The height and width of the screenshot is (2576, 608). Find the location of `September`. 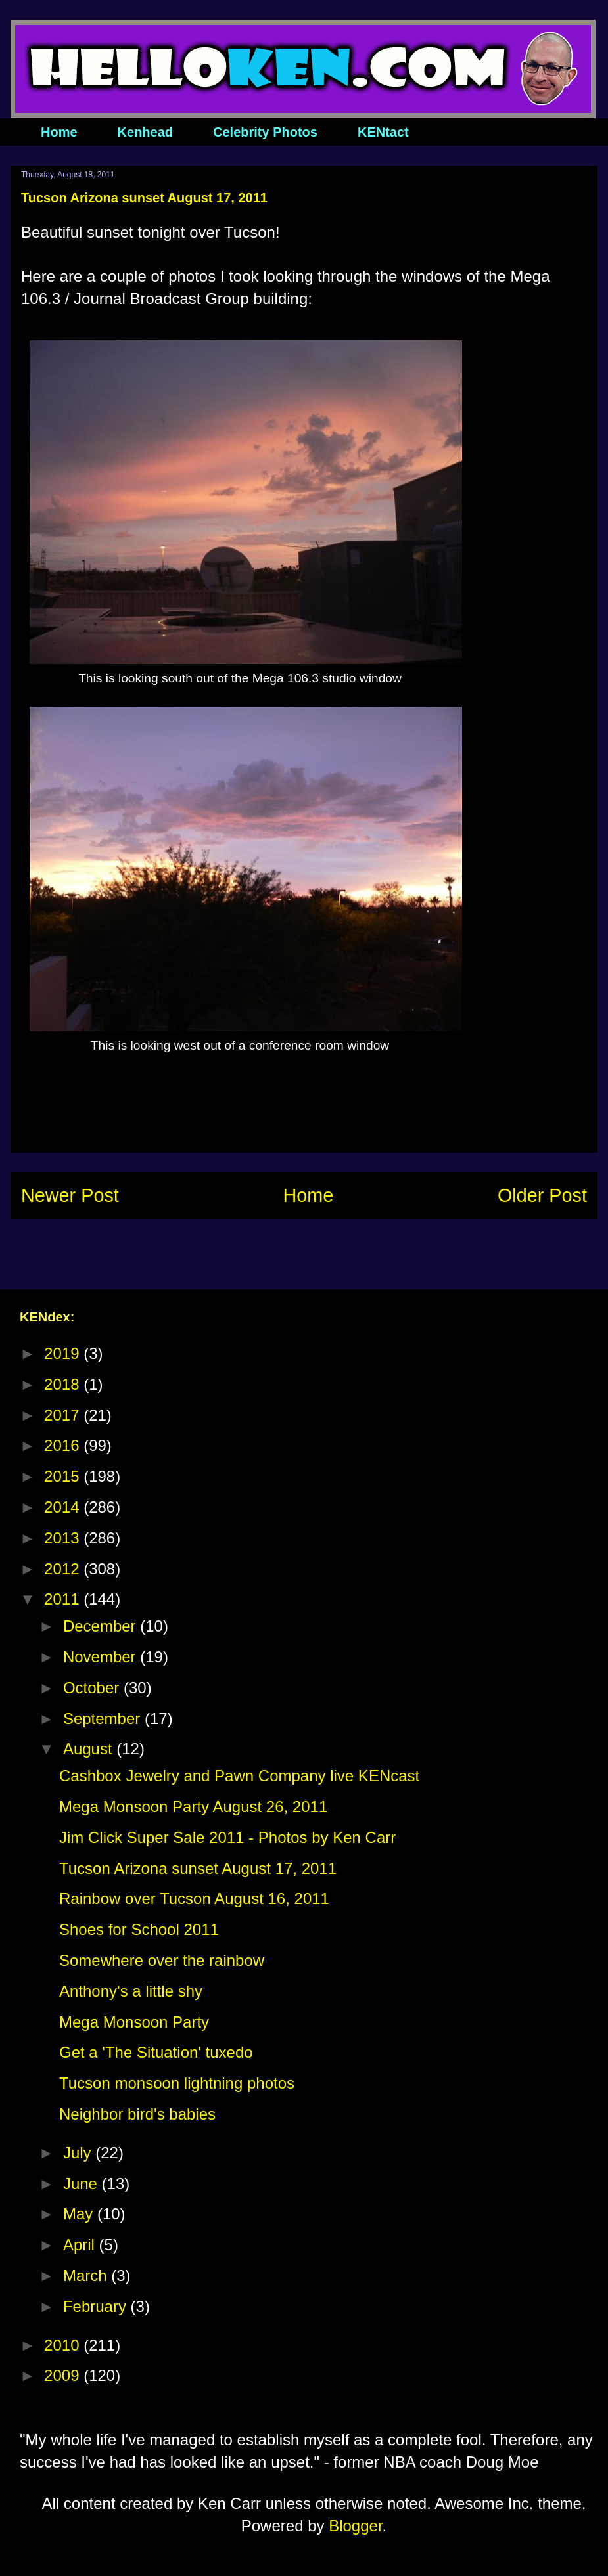

September is located at coordinates (104, 1718).